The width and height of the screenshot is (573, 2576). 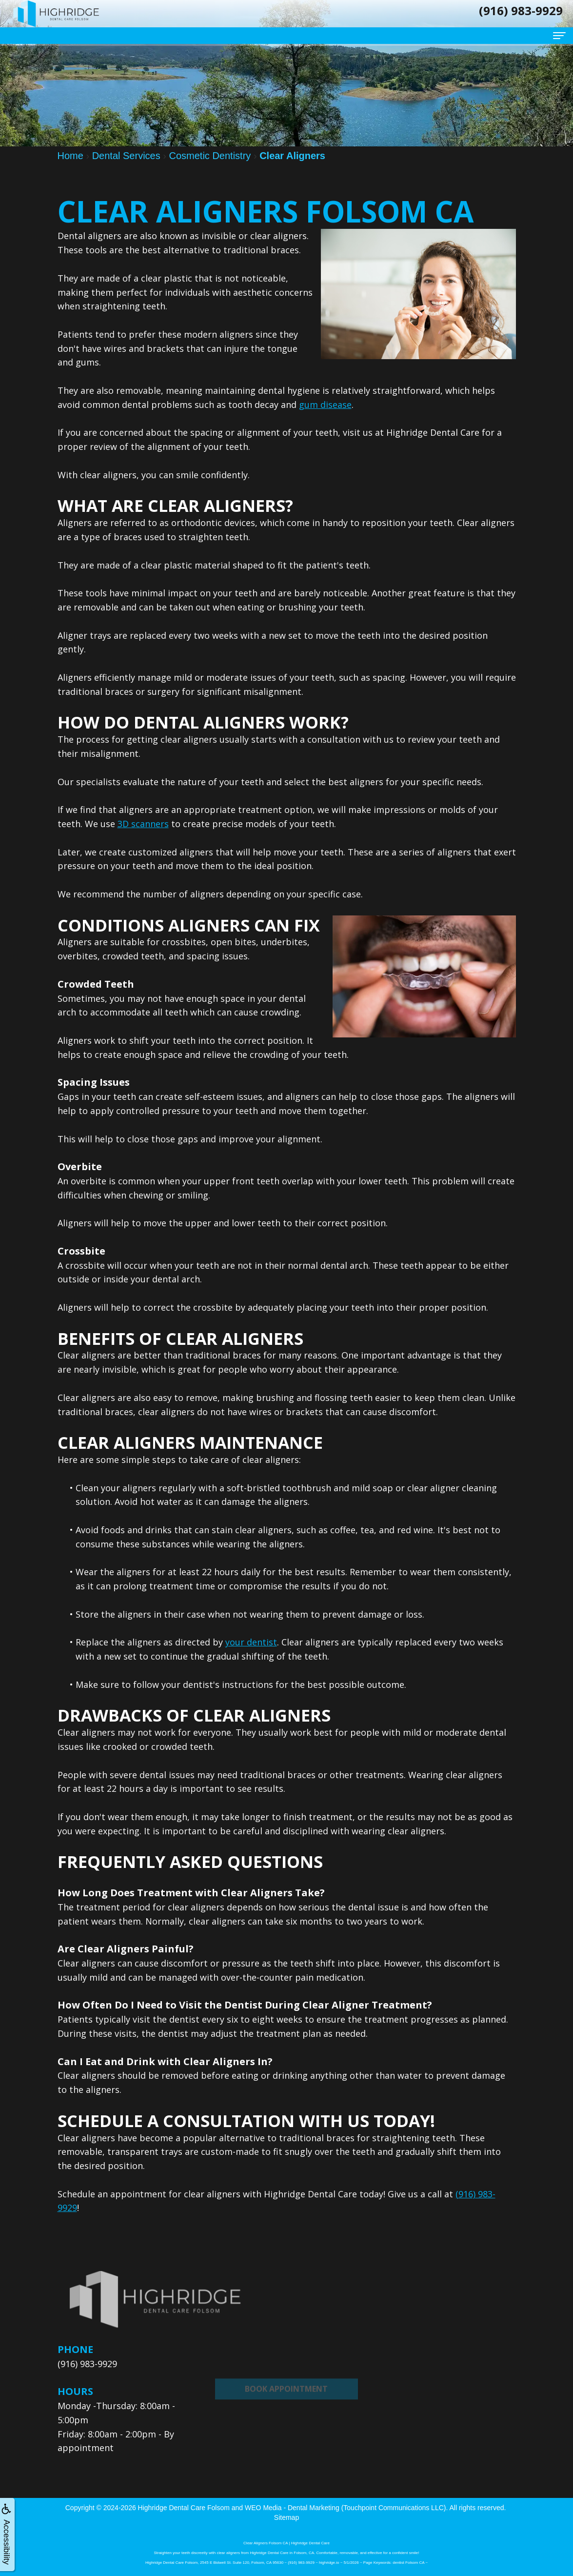 What do you see at coordinates (251, 1642) in the screenshot?
I see `your dentist` at bounding box center [251, 1642].